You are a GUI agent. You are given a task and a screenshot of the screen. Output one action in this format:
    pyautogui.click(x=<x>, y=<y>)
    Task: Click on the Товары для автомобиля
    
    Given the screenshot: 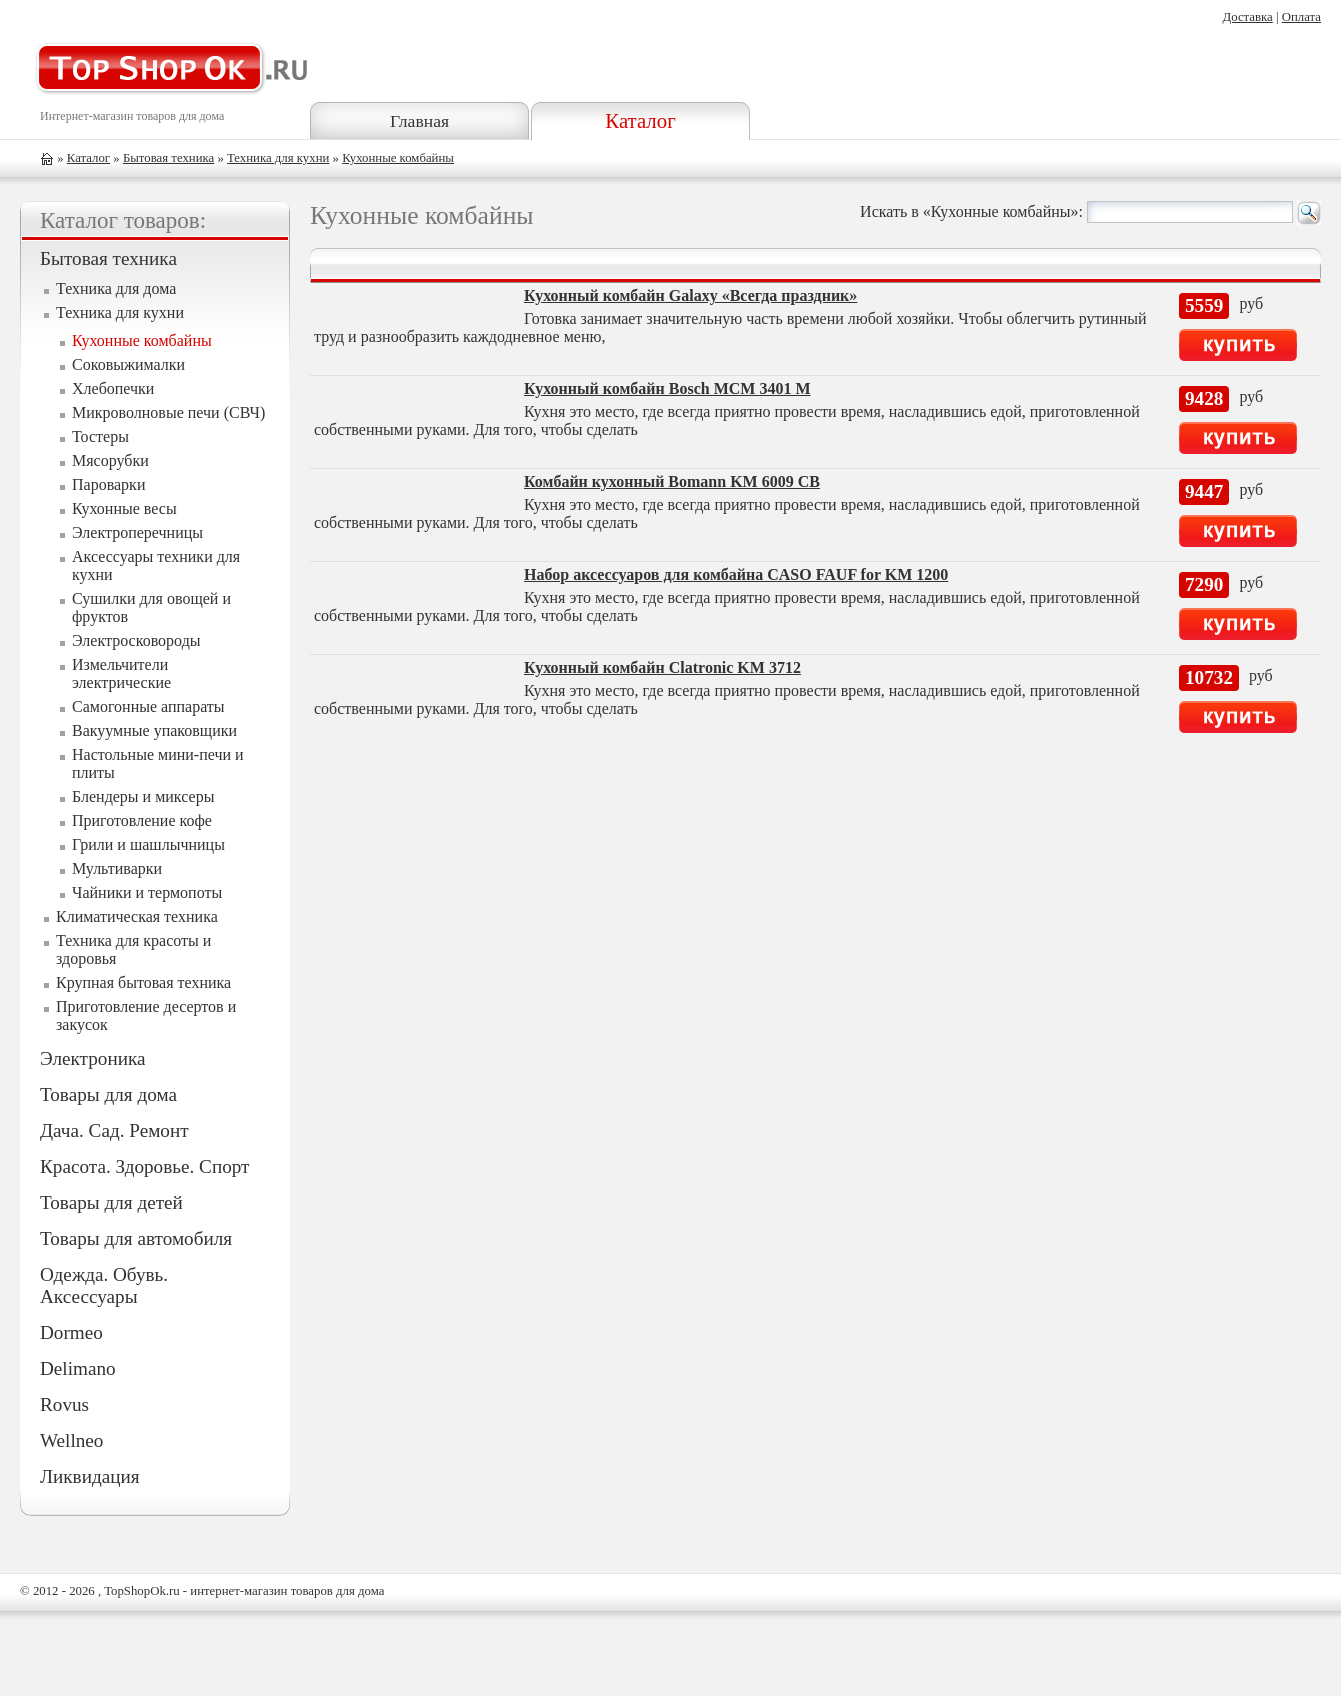 What is the action you would take?
    pyautogui.click(x=136, y=1238)
    